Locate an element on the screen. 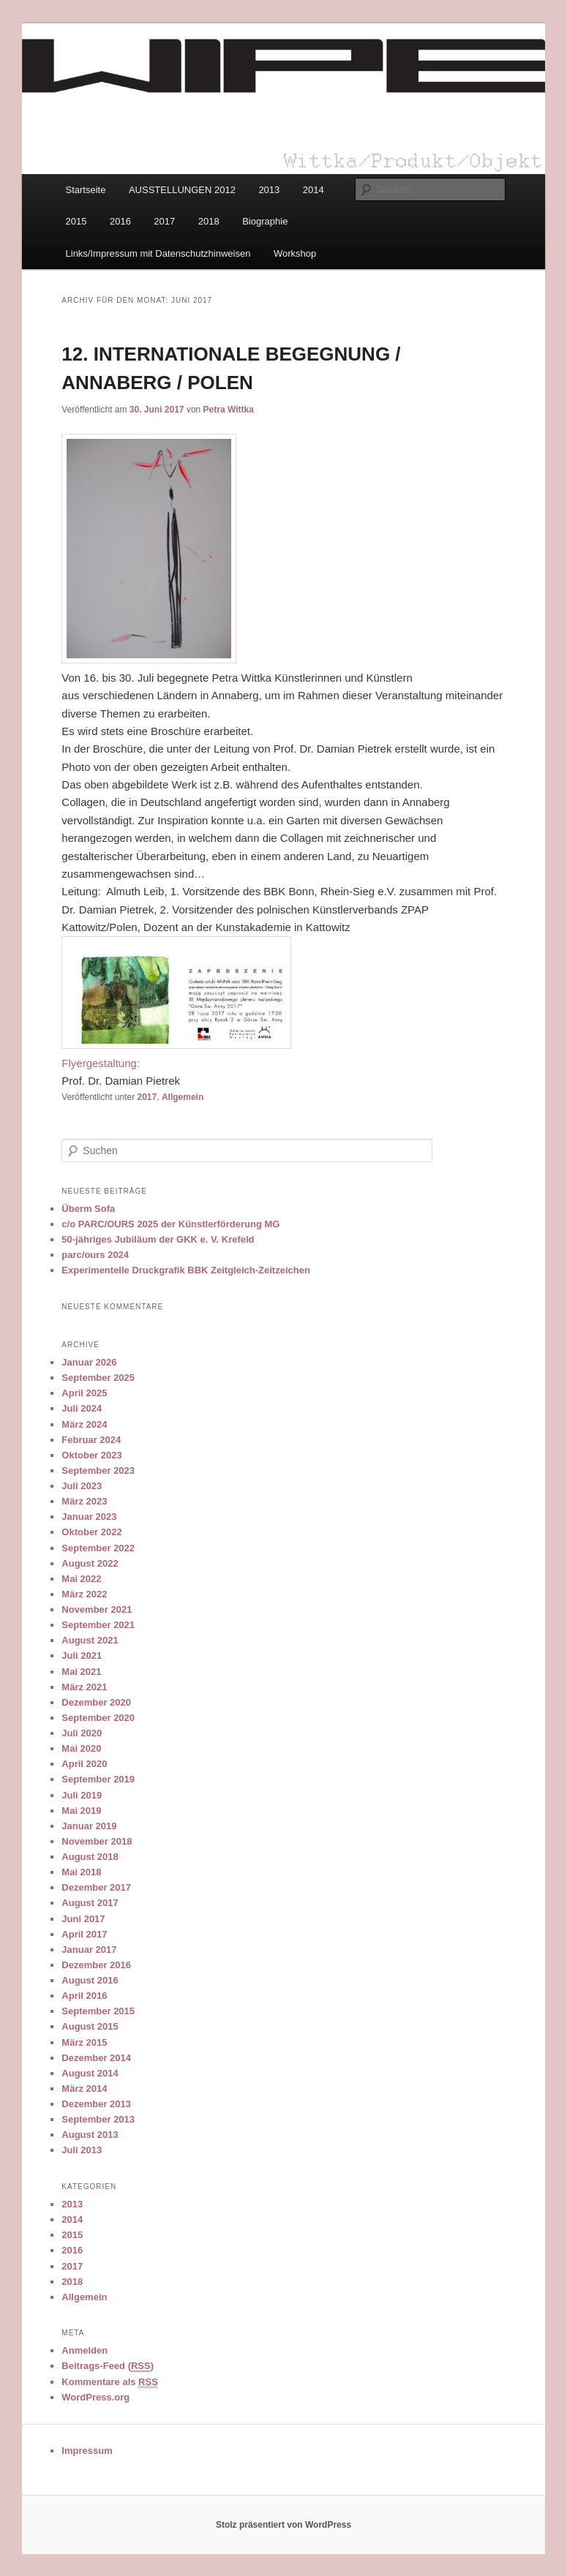 Image resolution: width=567 pixels, height=2576 pixels. Juli 2013 is located at coordinates (81, 2149).